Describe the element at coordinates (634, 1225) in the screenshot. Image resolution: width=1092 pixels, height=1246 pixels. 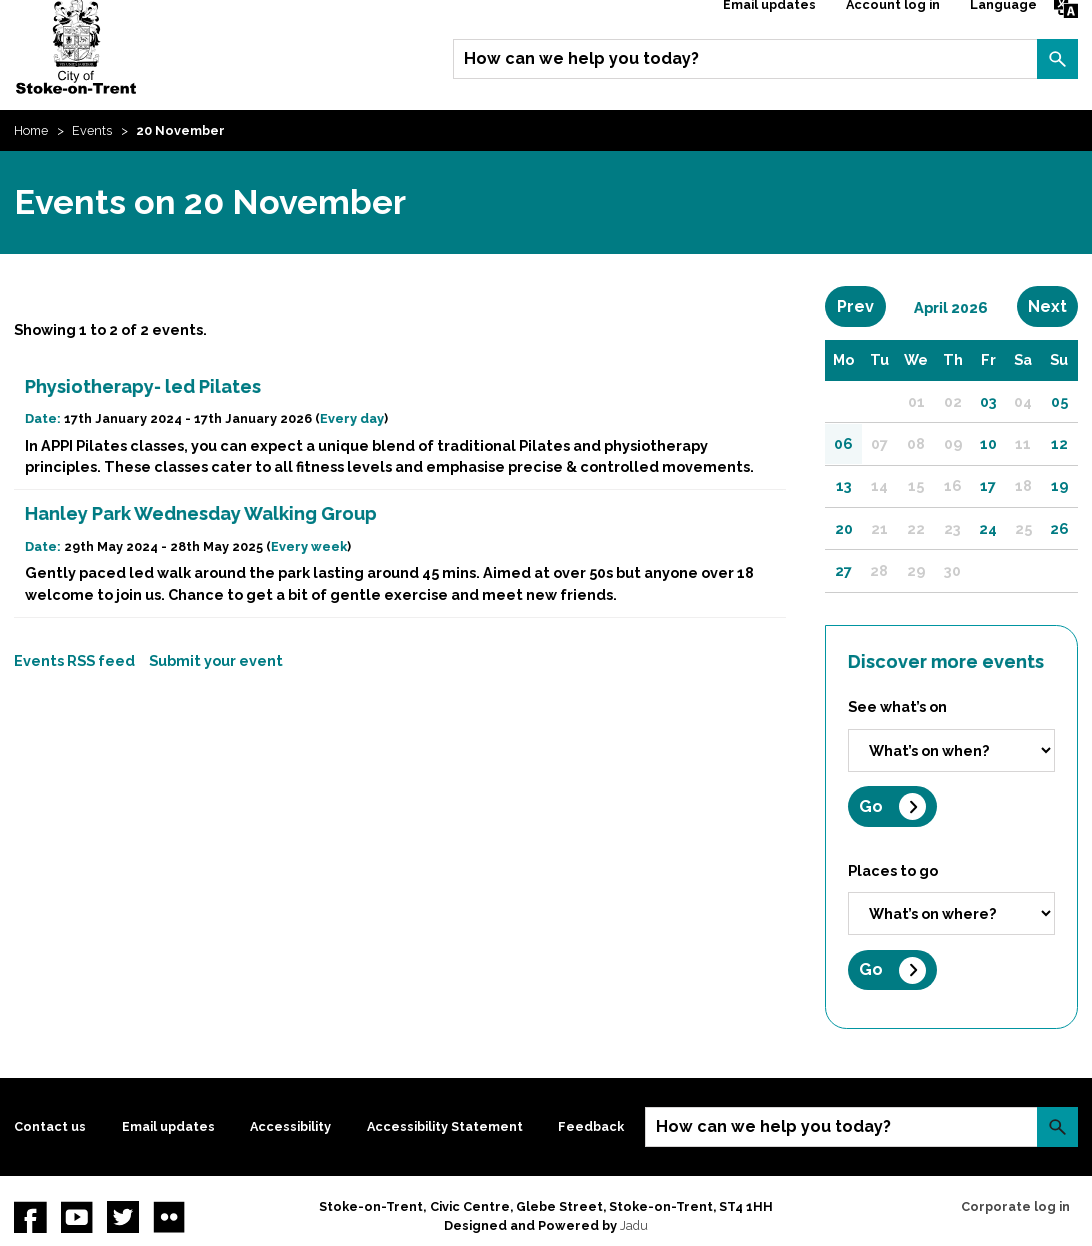
I see `Jadu` at that location.